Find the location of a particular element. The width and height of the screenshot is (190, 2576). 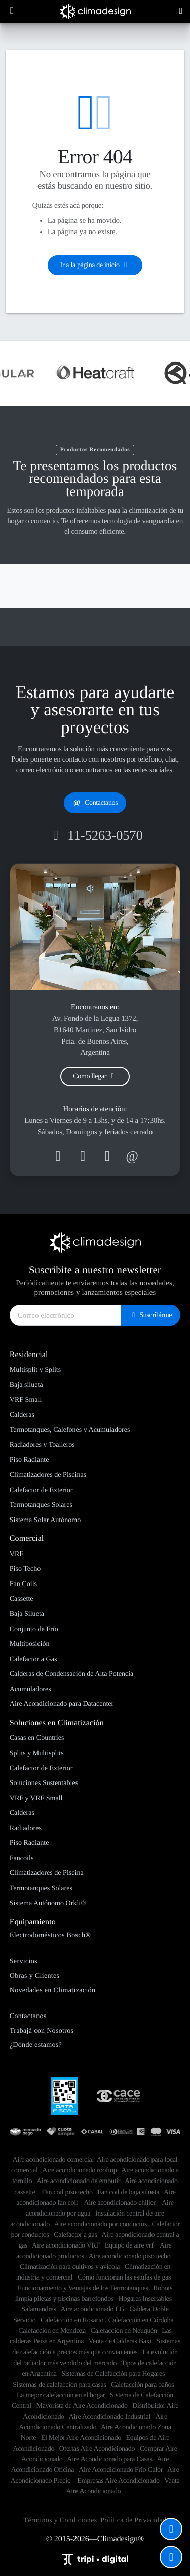

Contactanos is located at coordinates (95, 803).